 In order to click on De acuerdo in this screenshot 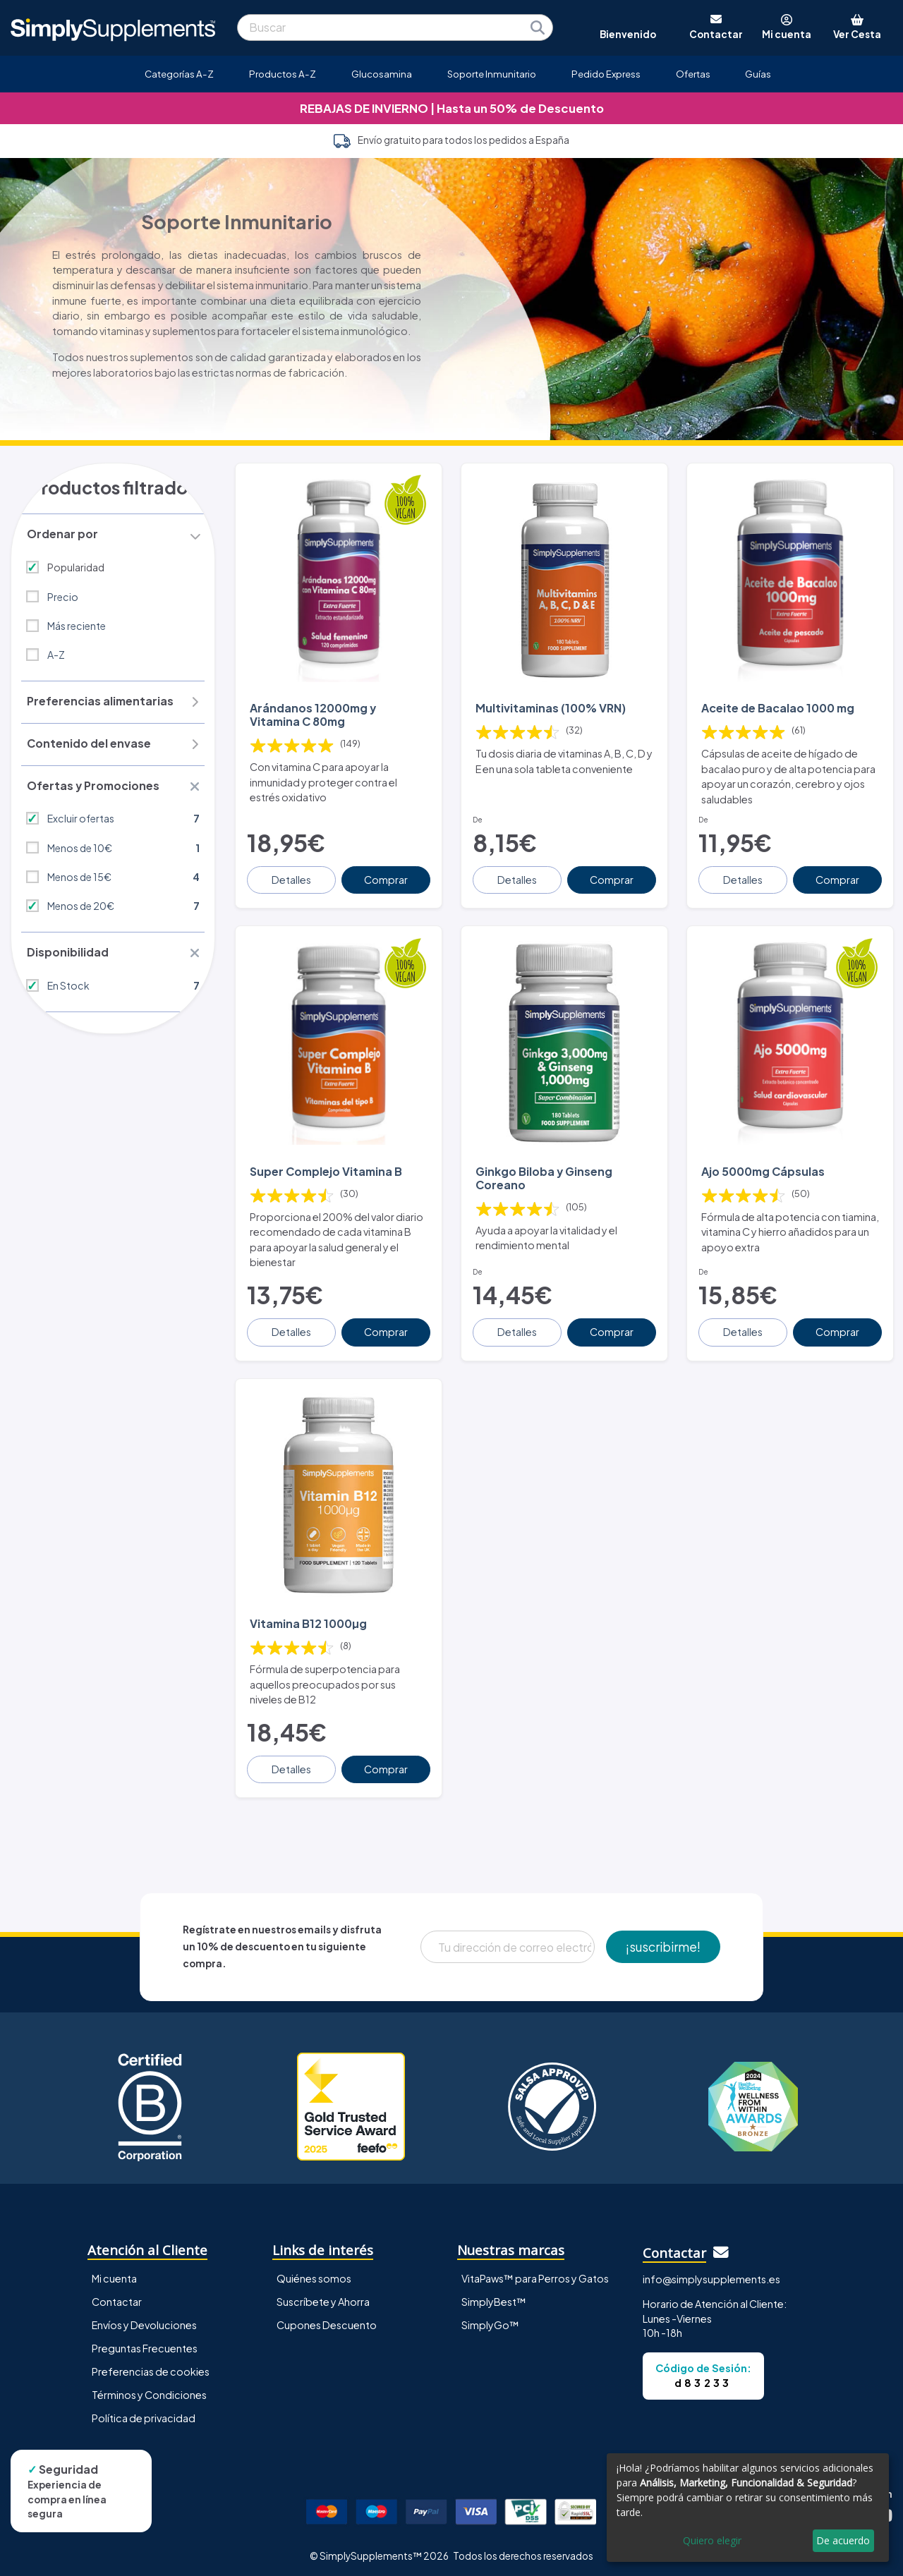, I will do `click(843, 2540)`.